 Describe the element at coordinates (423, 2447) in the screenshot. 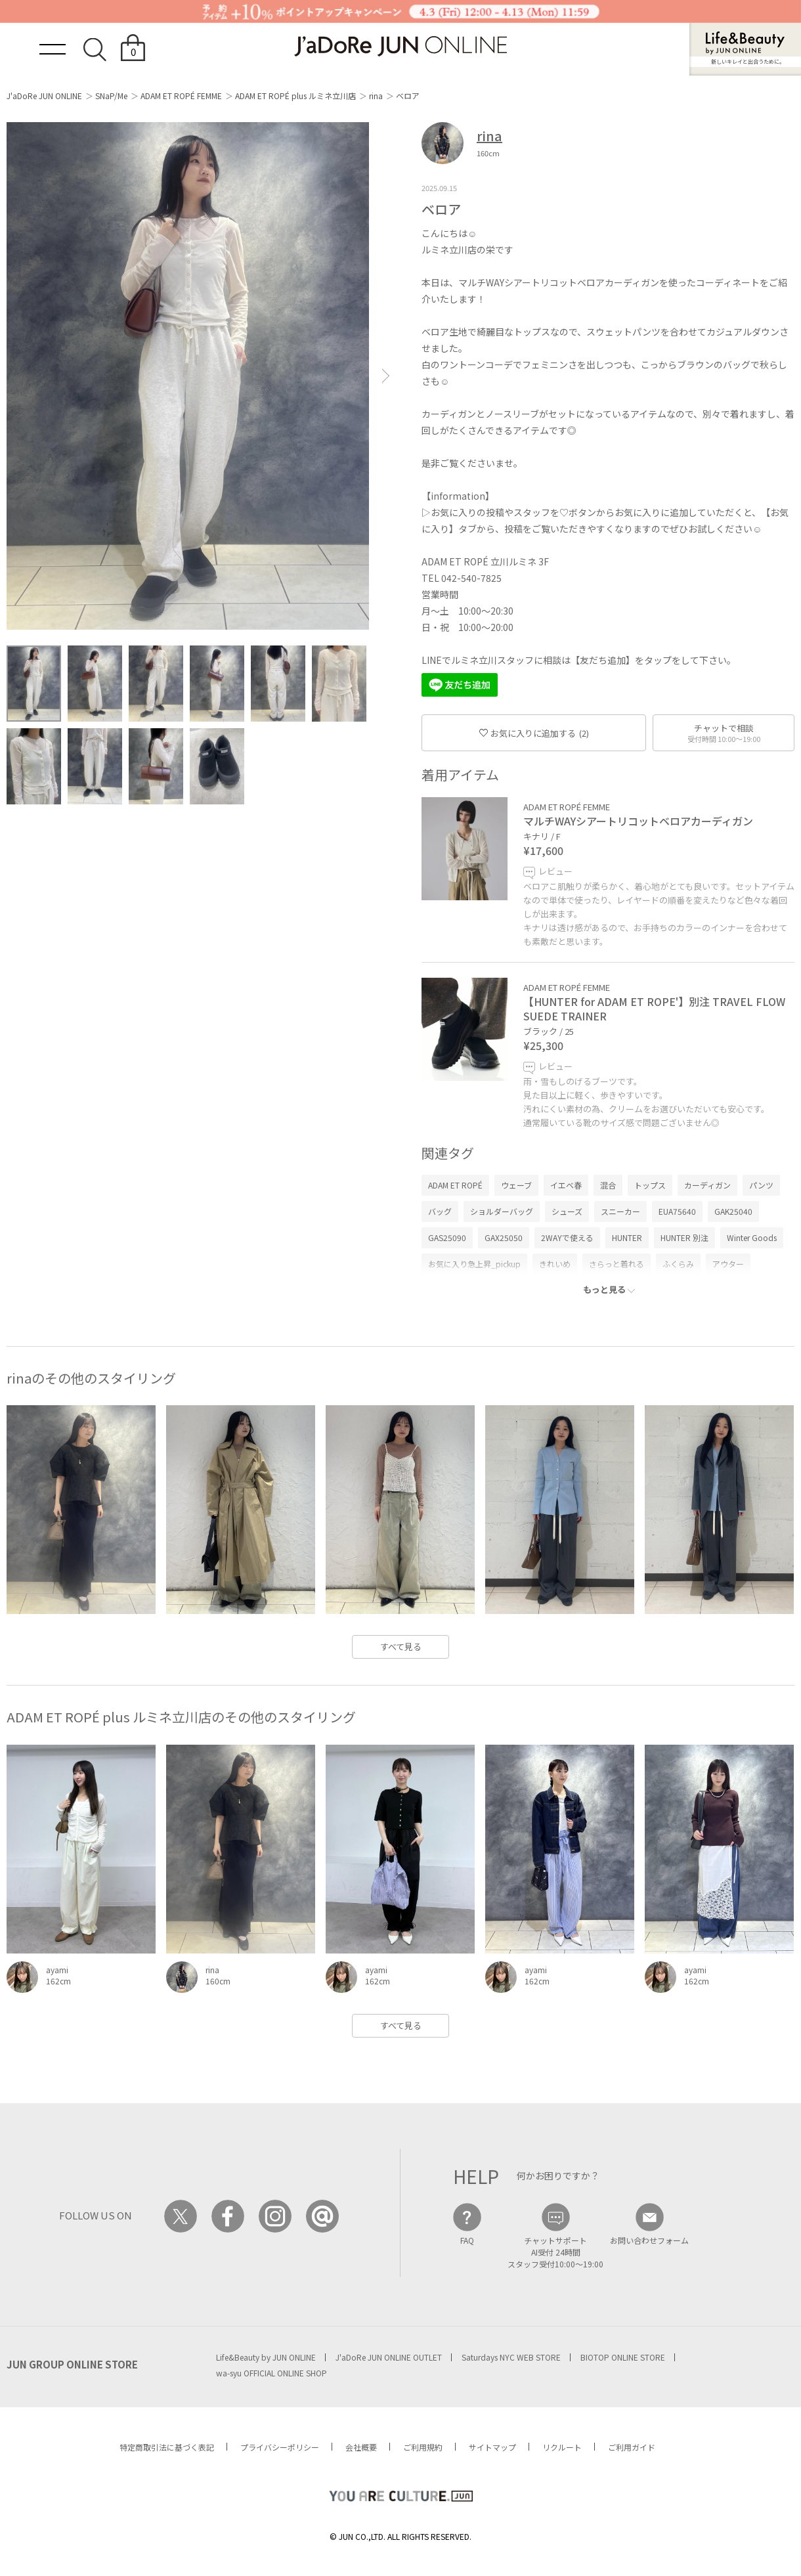

I see `ご利用規約` at that location.